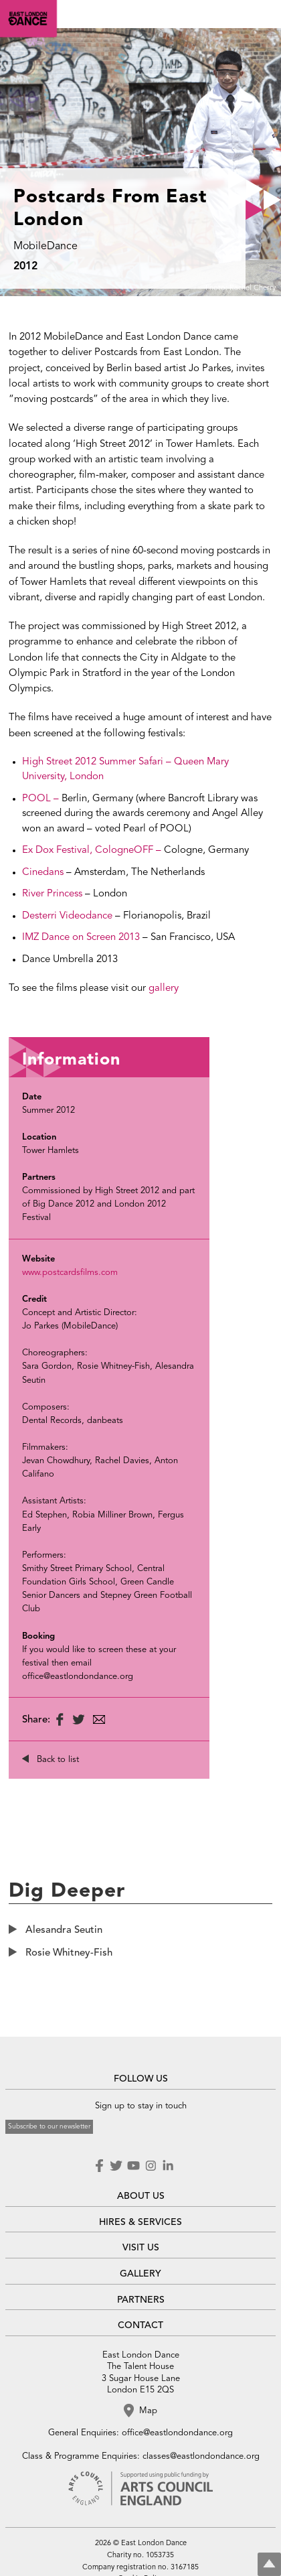  What do you see at coordinates (141, 2196) in the screenshot?
I see `ABOUT US` at bounding box center [141, 2196].